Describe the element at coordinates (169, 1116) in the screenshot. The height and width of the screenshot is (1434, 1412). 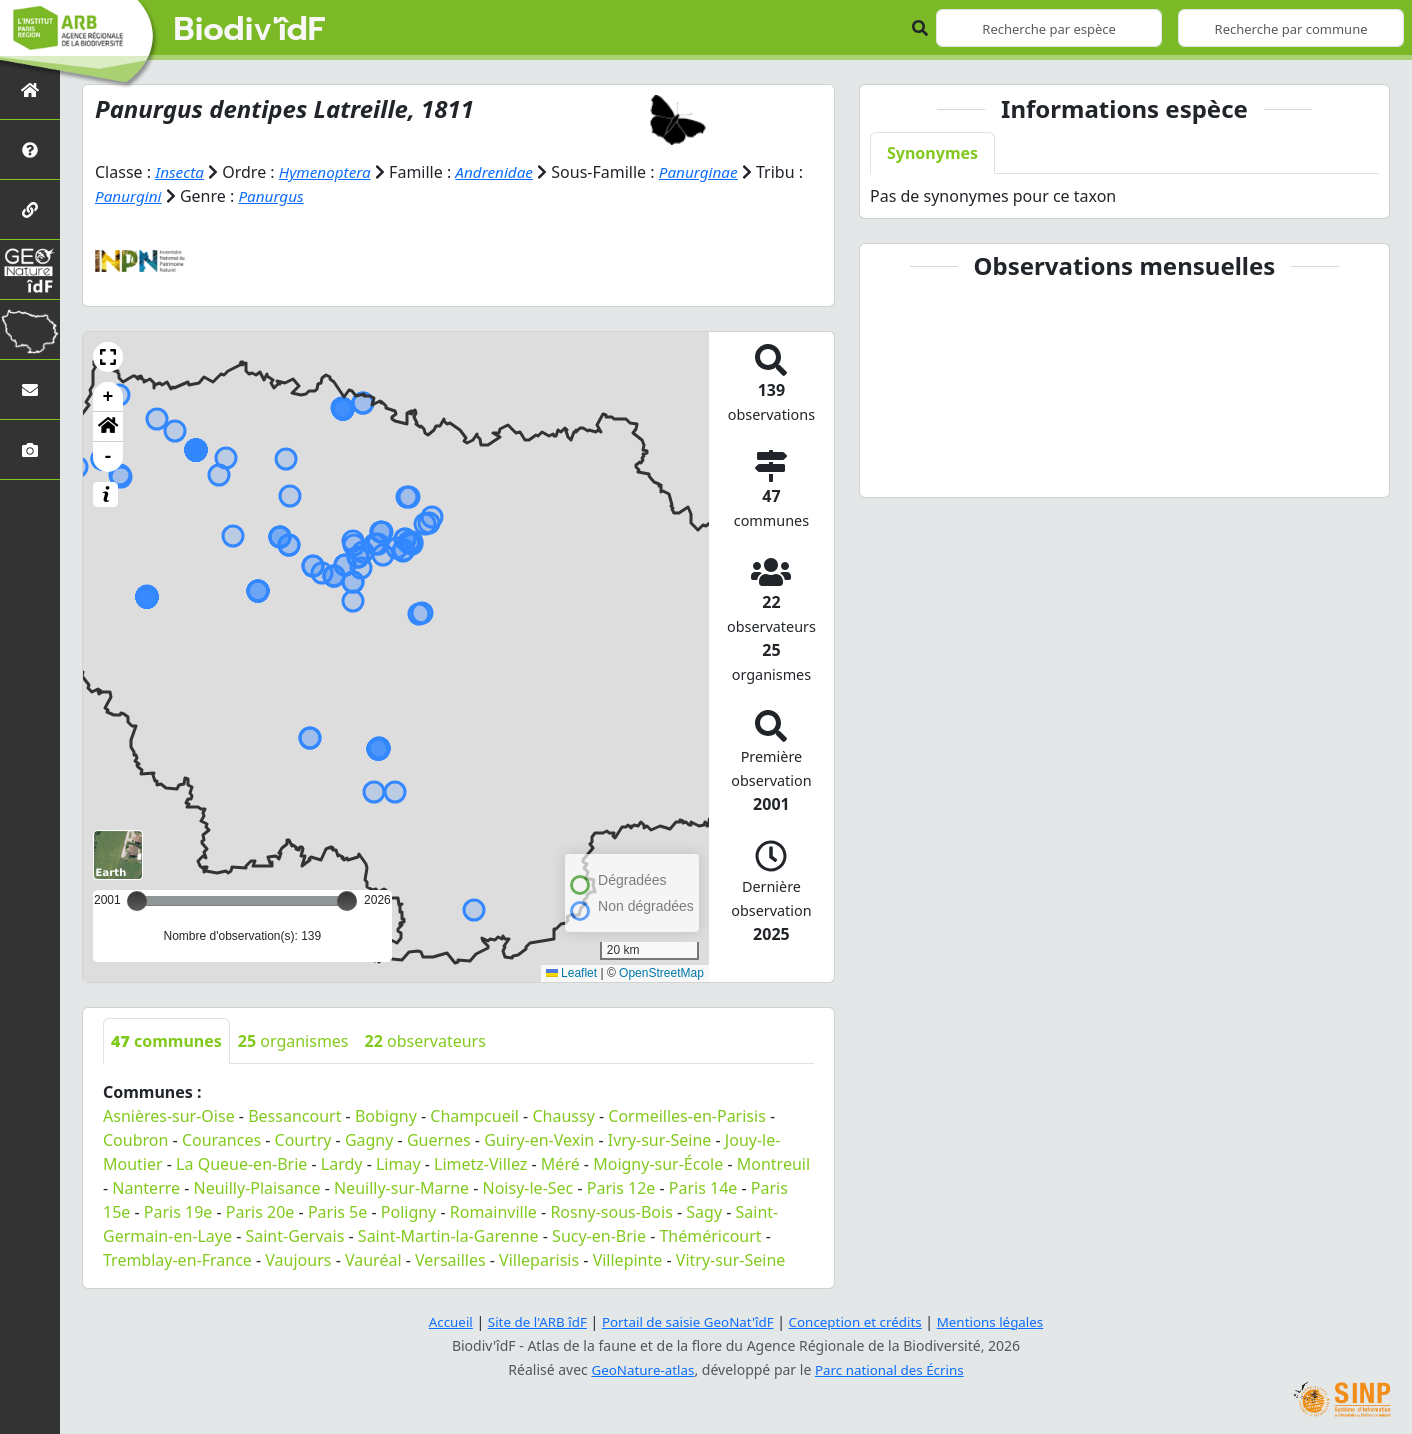
I see `Asnières-sur-Oise` at that location.